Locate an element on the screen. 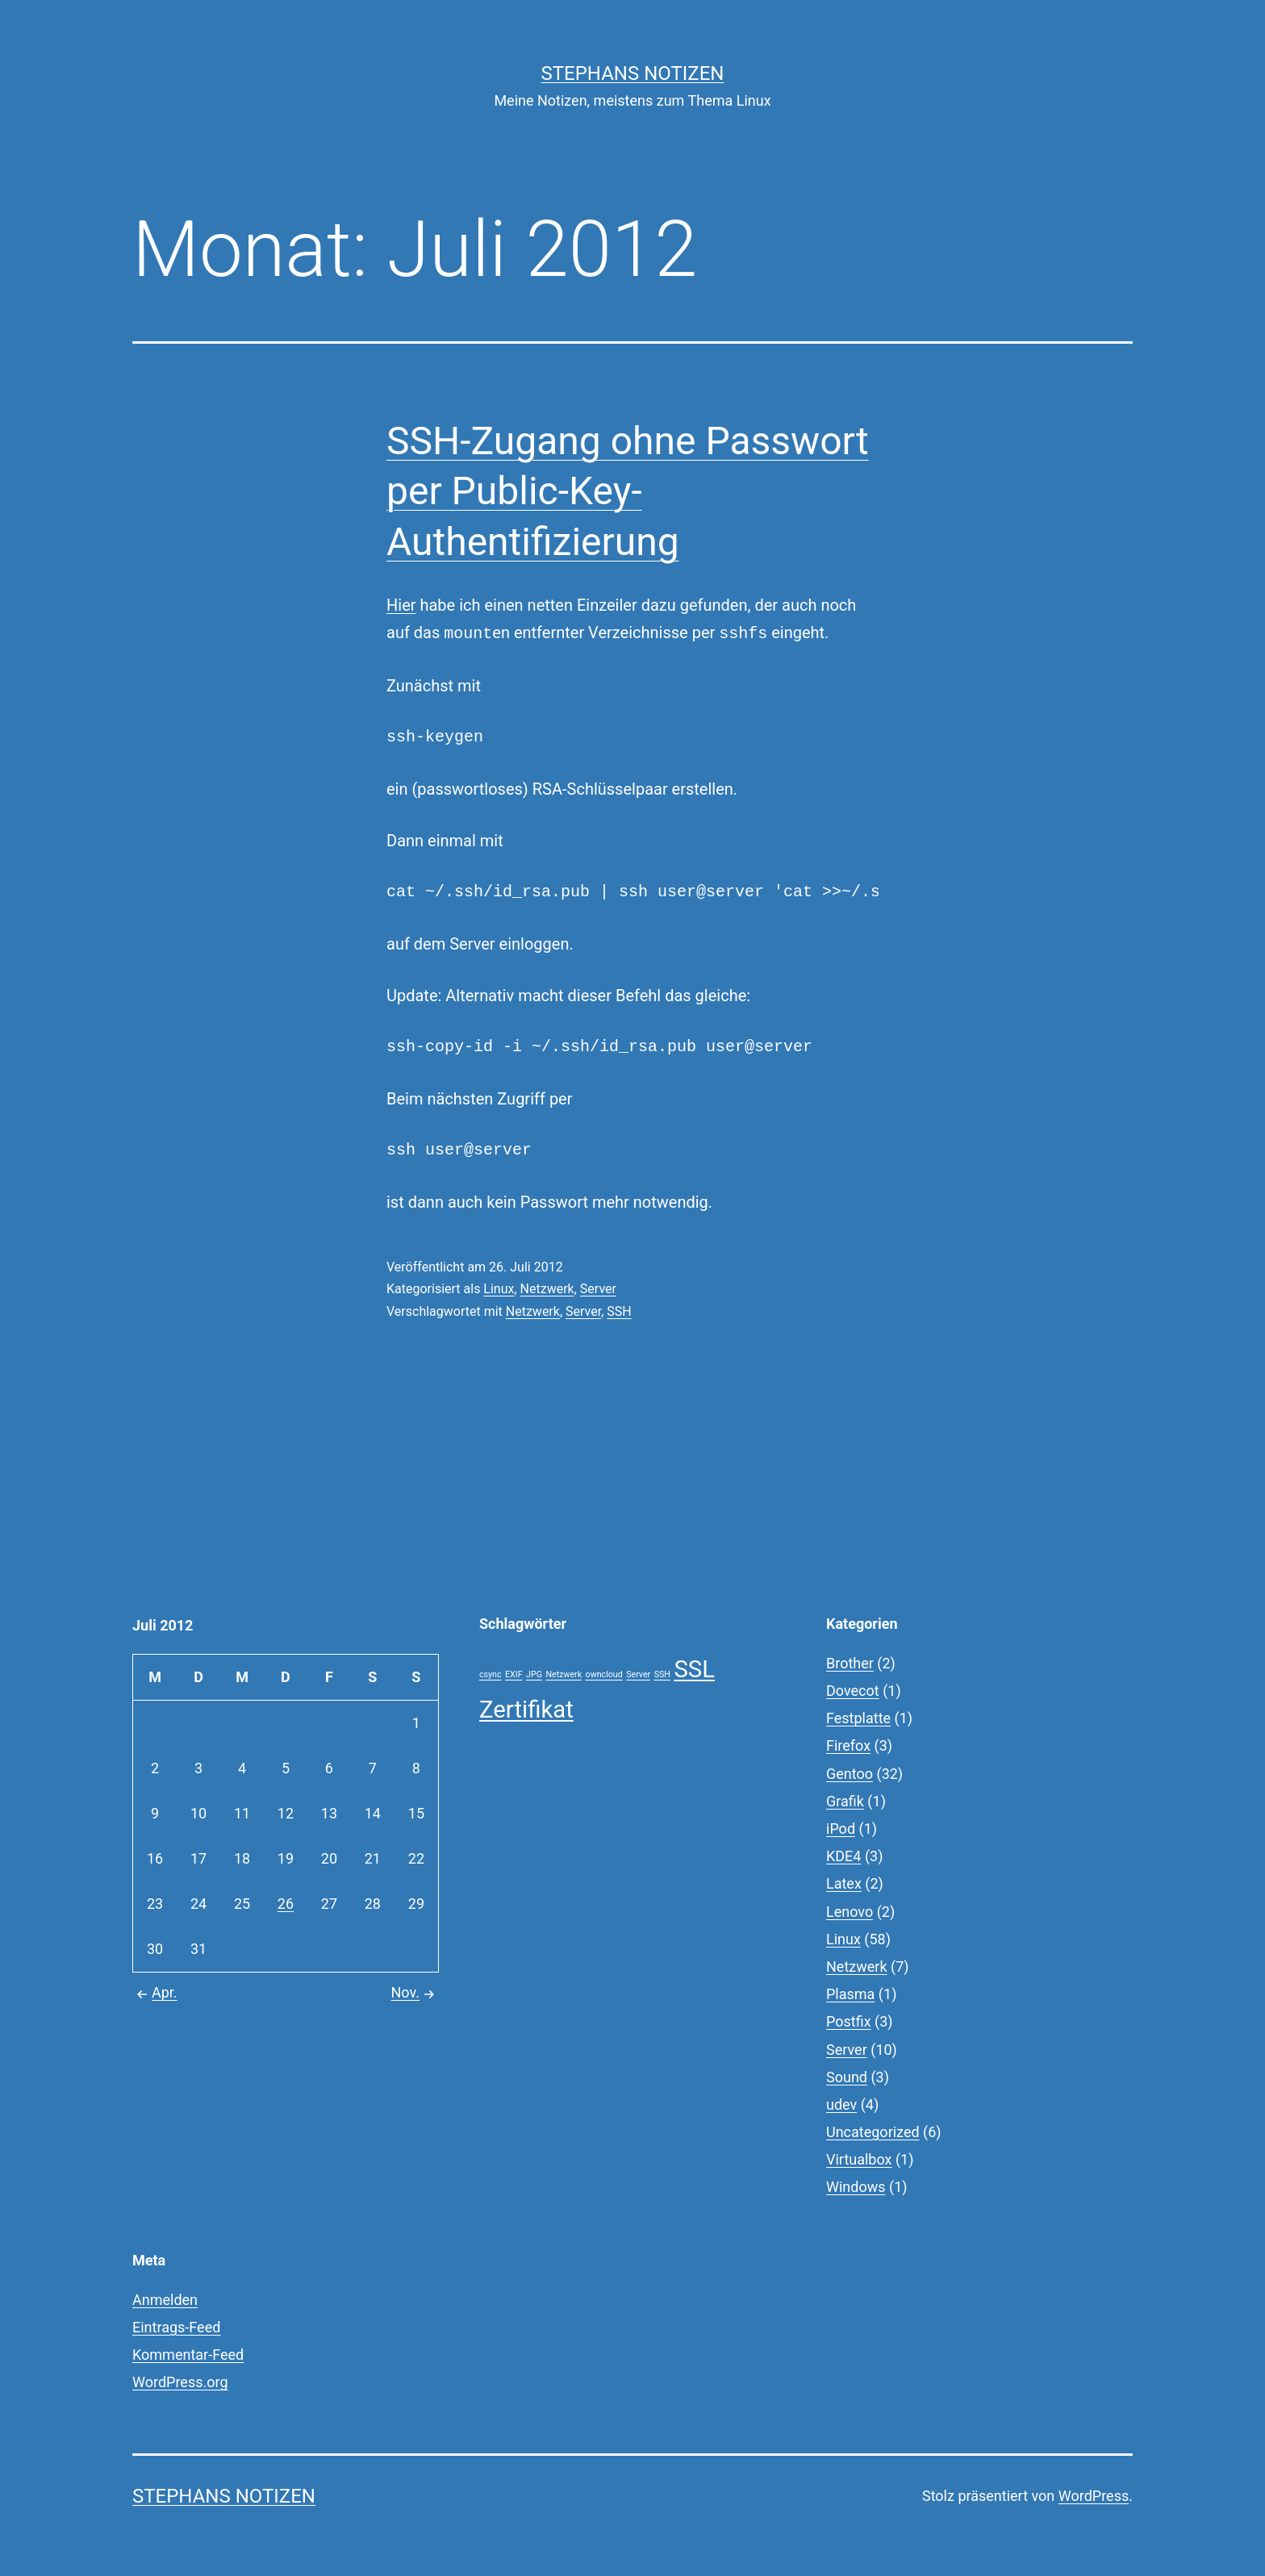 This screenshot has width=1265, height=2576. Netzwerk [Netzwerk (1 Eintrag)] is located at coordinates (563, 1673).